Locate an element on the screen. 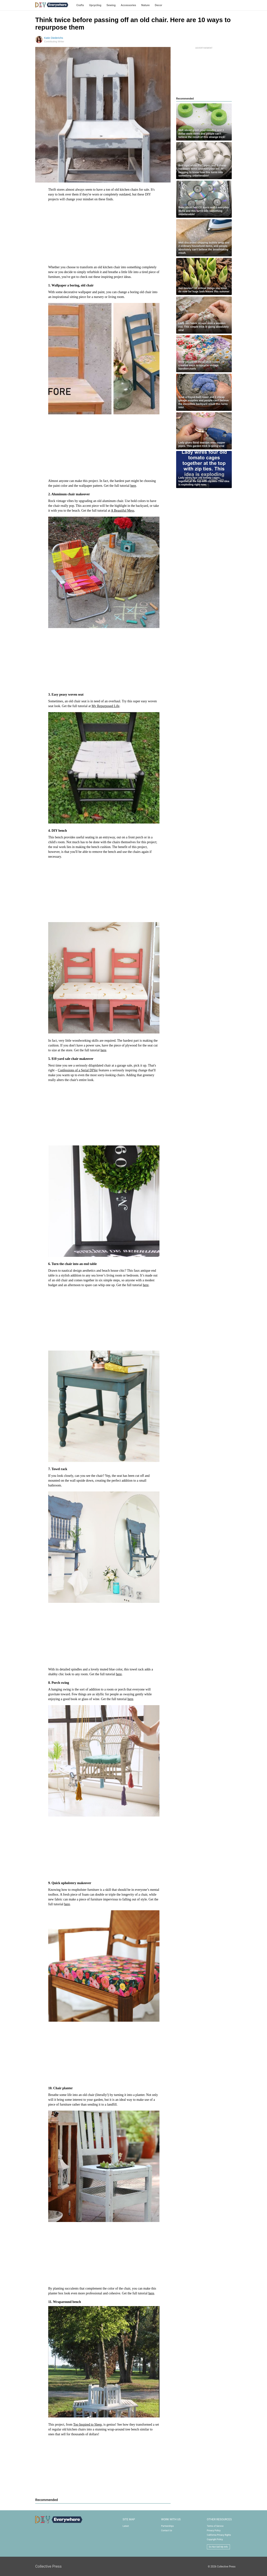  Upcycling is located at coordinates (95, 5).